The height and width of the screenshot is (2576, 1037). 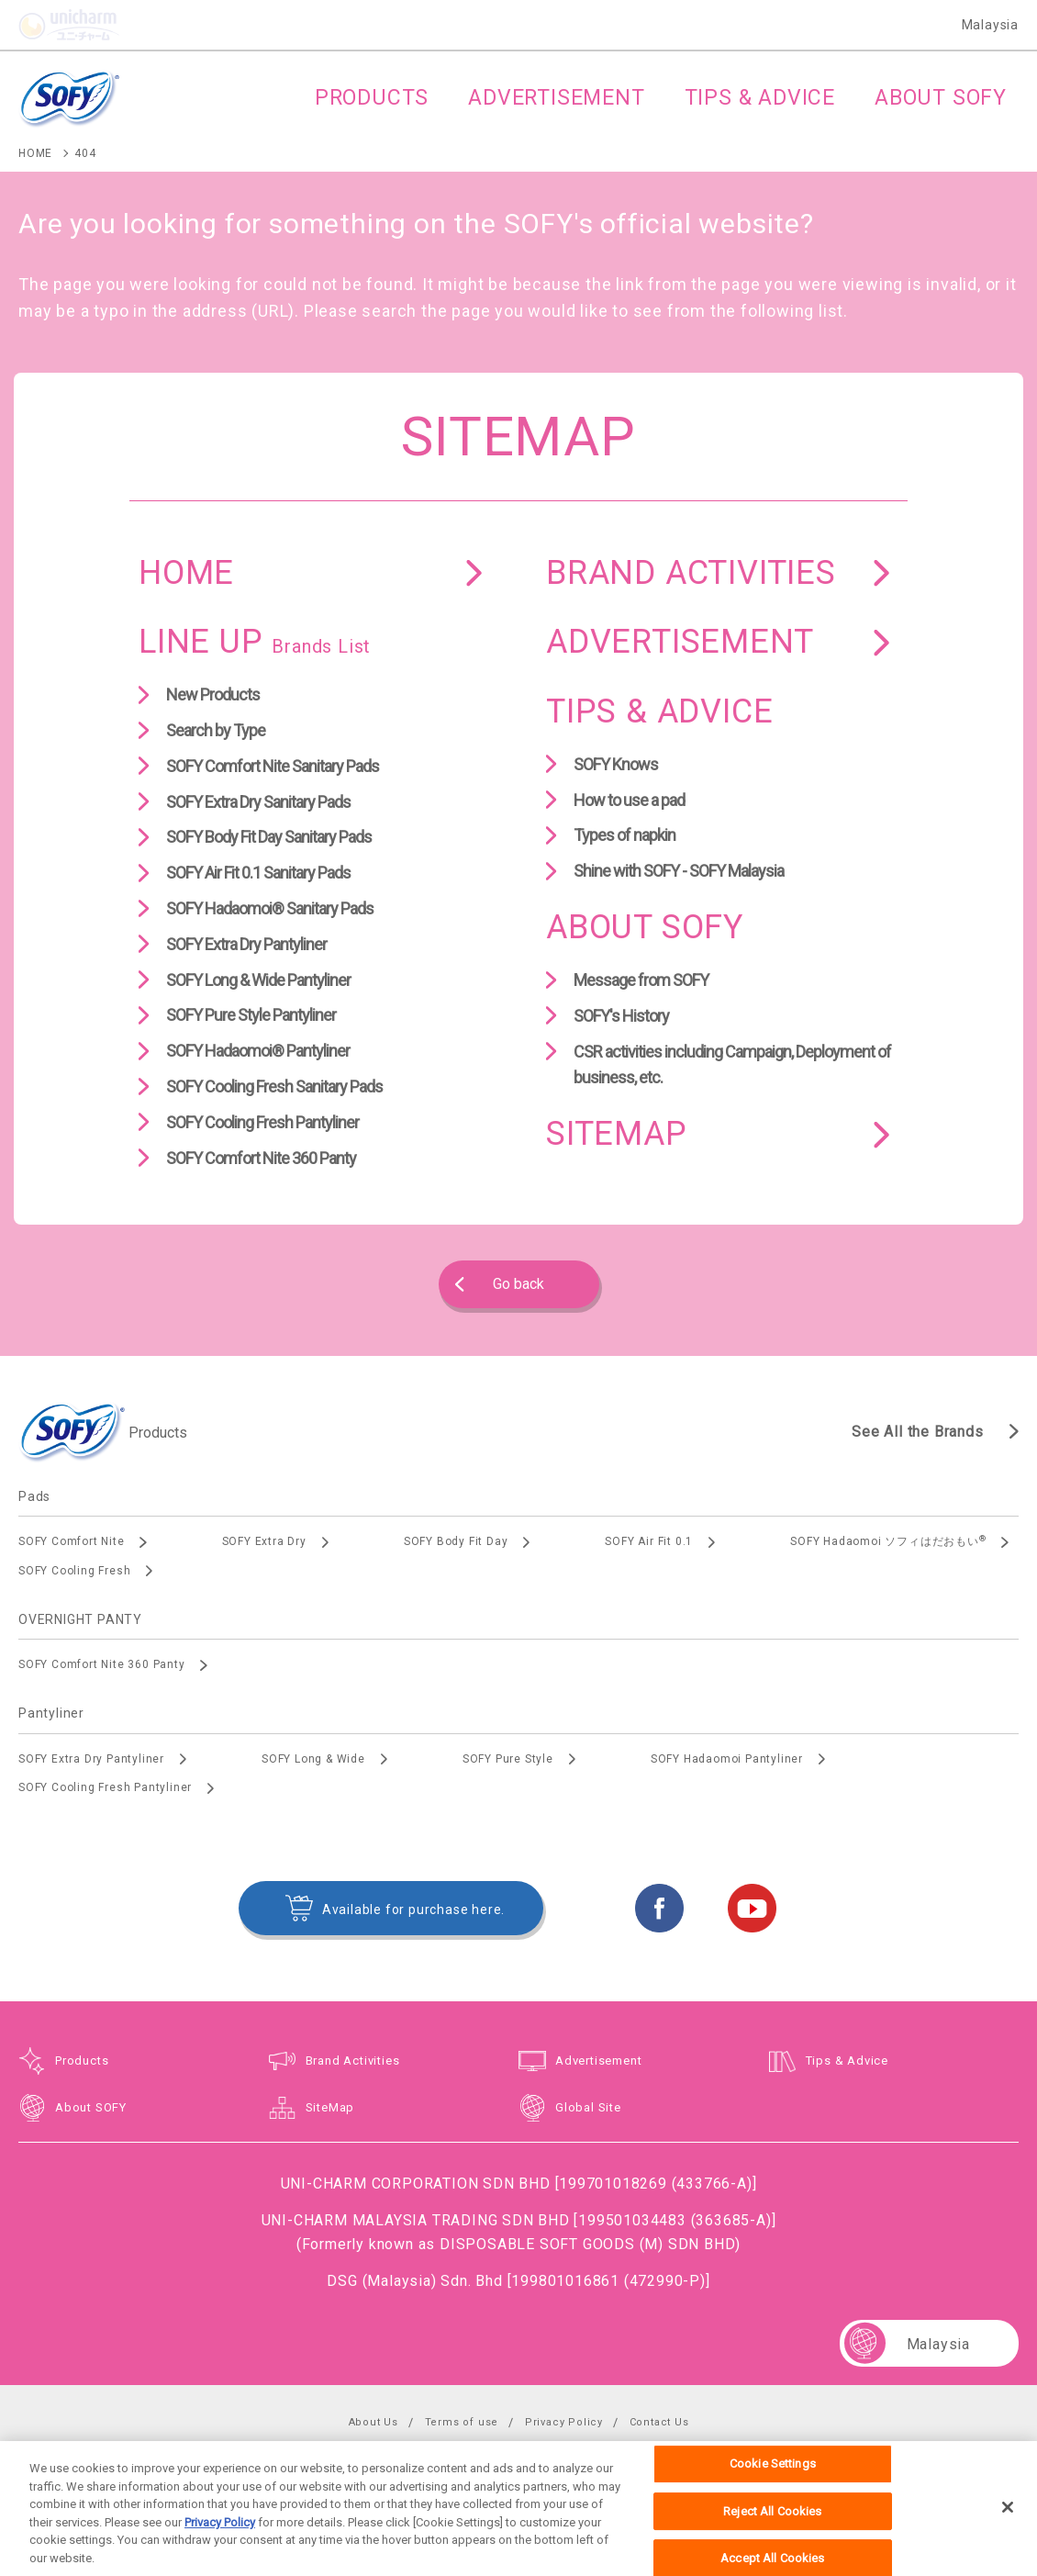 I want to click on See All the Brands, so click(x=917, y=1431).